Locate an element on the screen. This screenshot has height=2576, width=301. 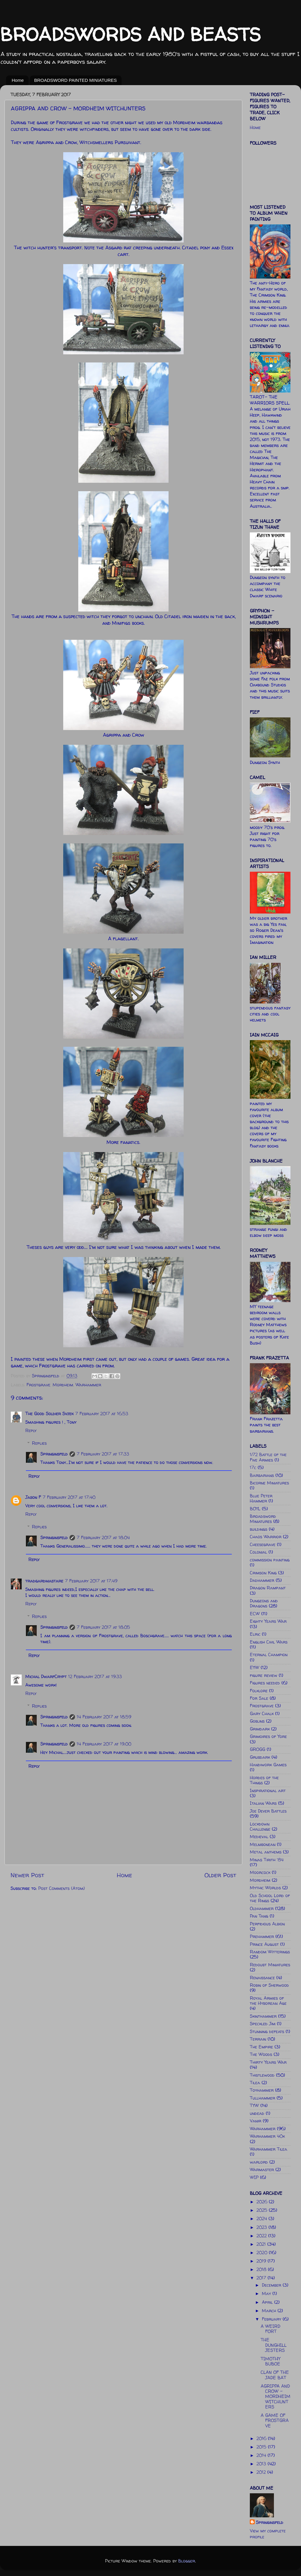
Thistlewood is located at coordinates (262, 2075).